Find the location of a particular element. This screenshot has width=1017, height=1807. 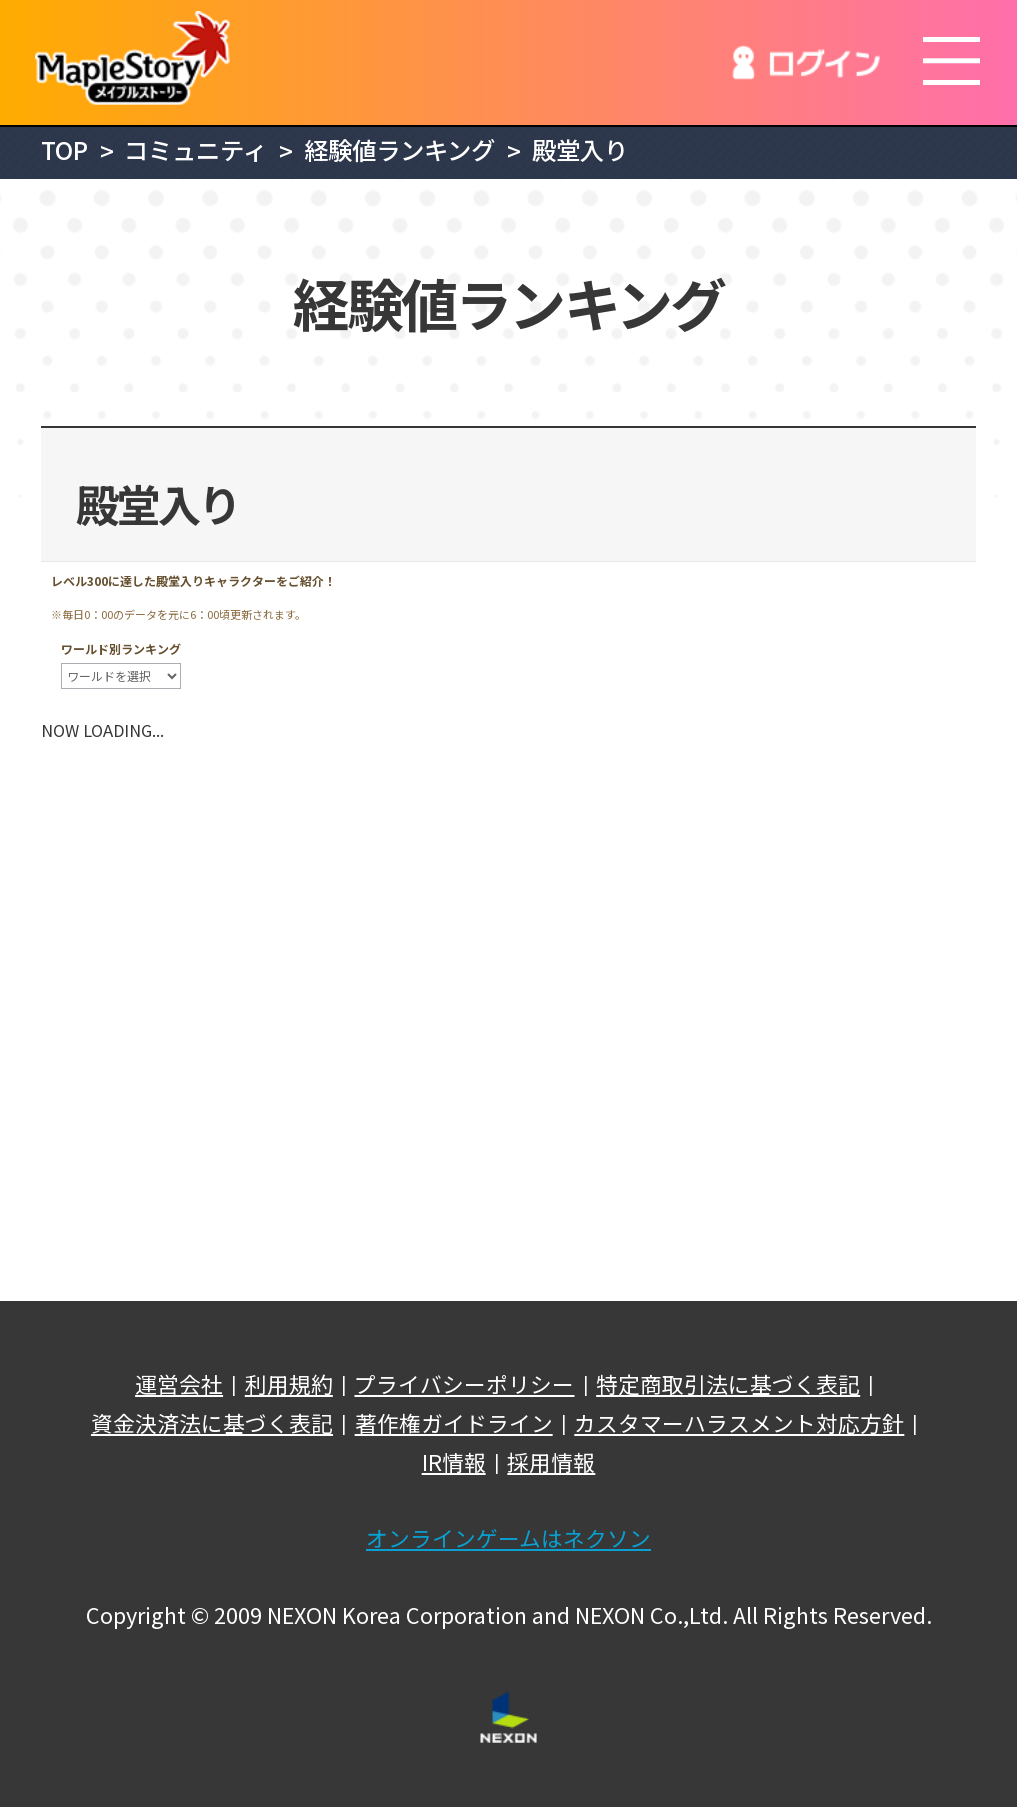

IR情報 is located at coordinates (454, 1462).